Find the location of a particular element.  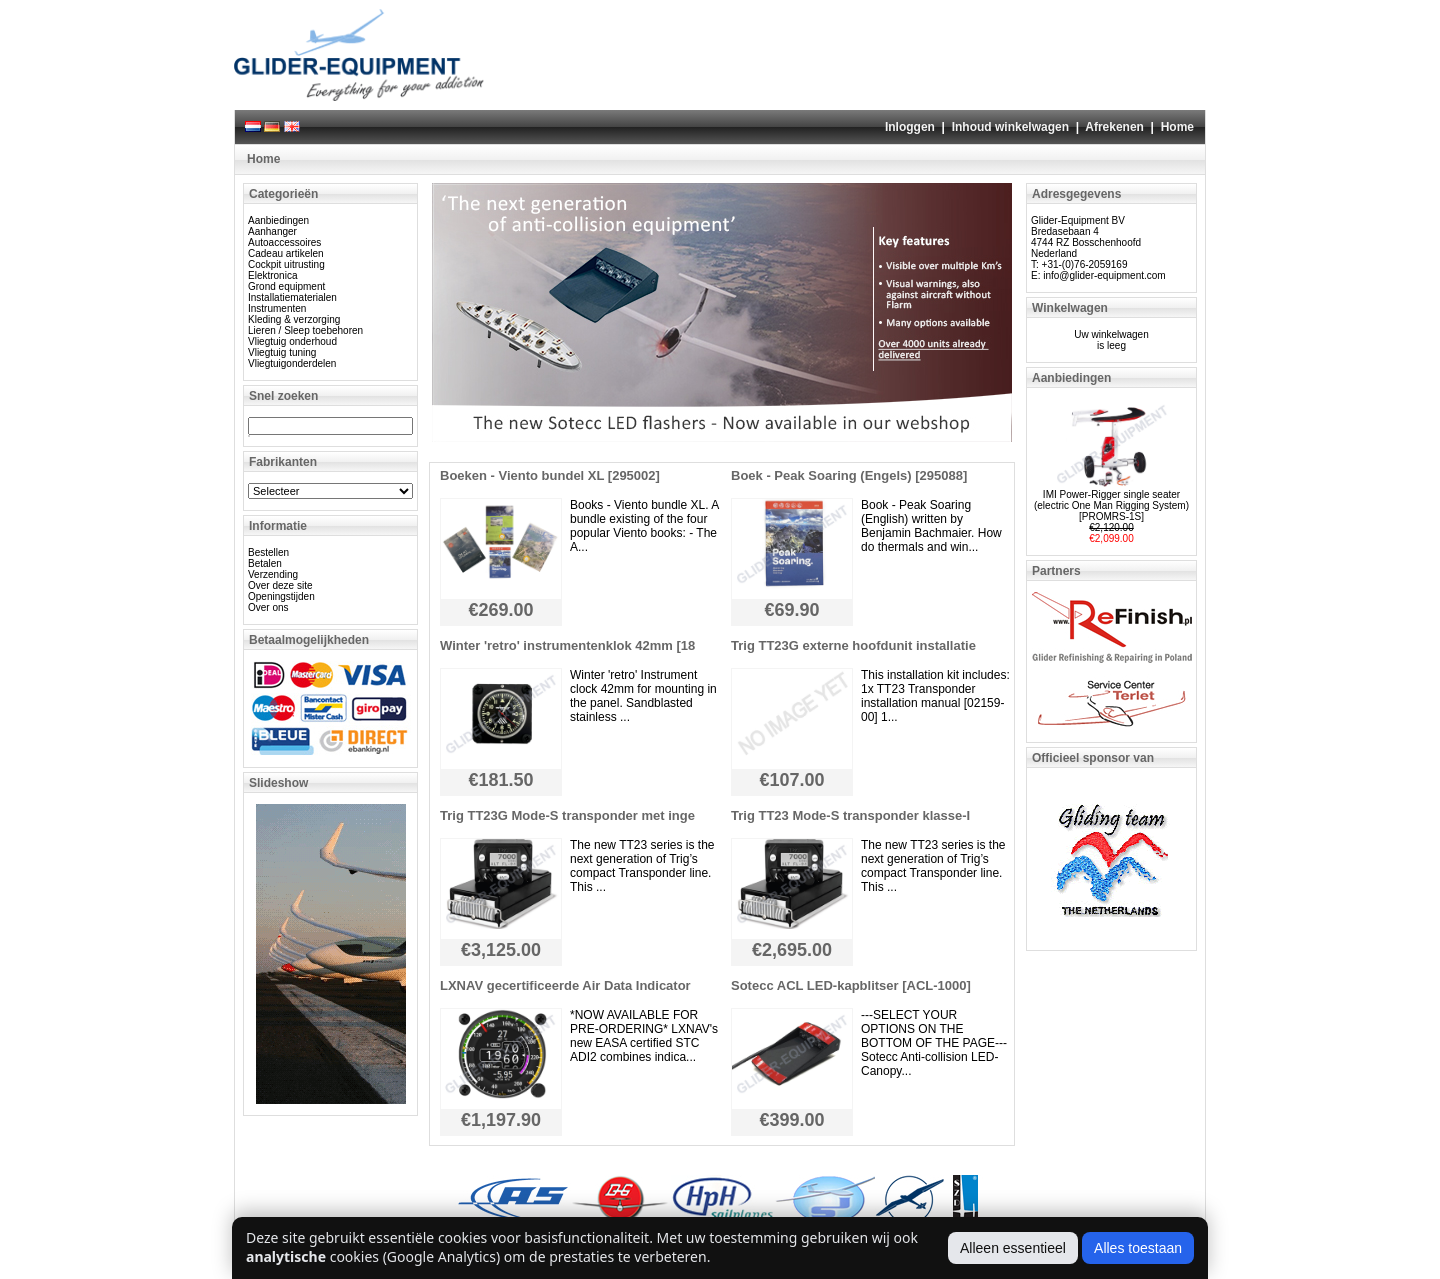

Inhoud winkelwagen is located at coordinates (1010, 127).